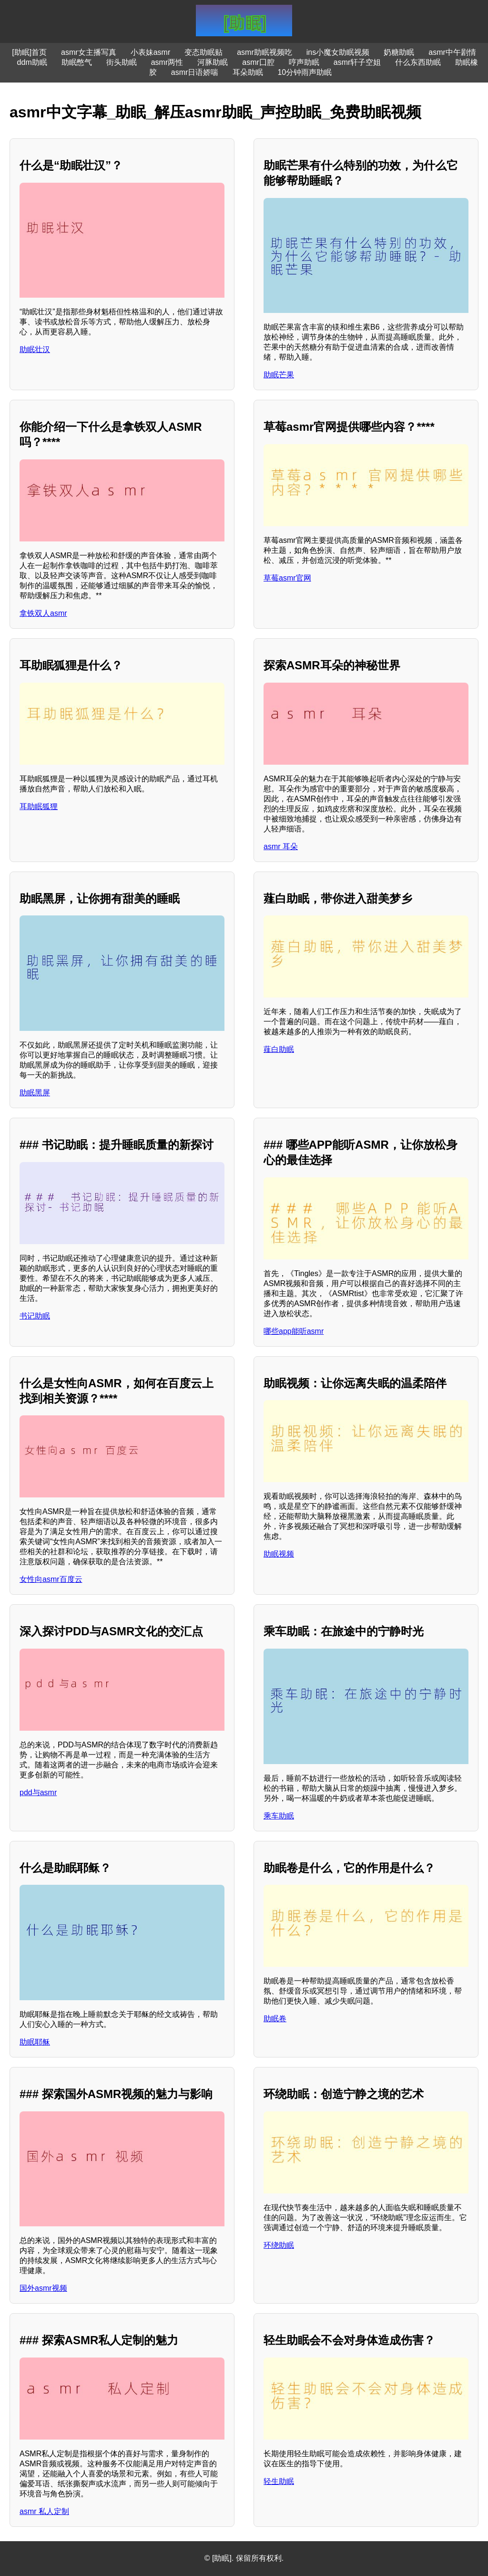 The image size is (488, 2576). I want to click on asmr中午剧情, so click(452, 52).